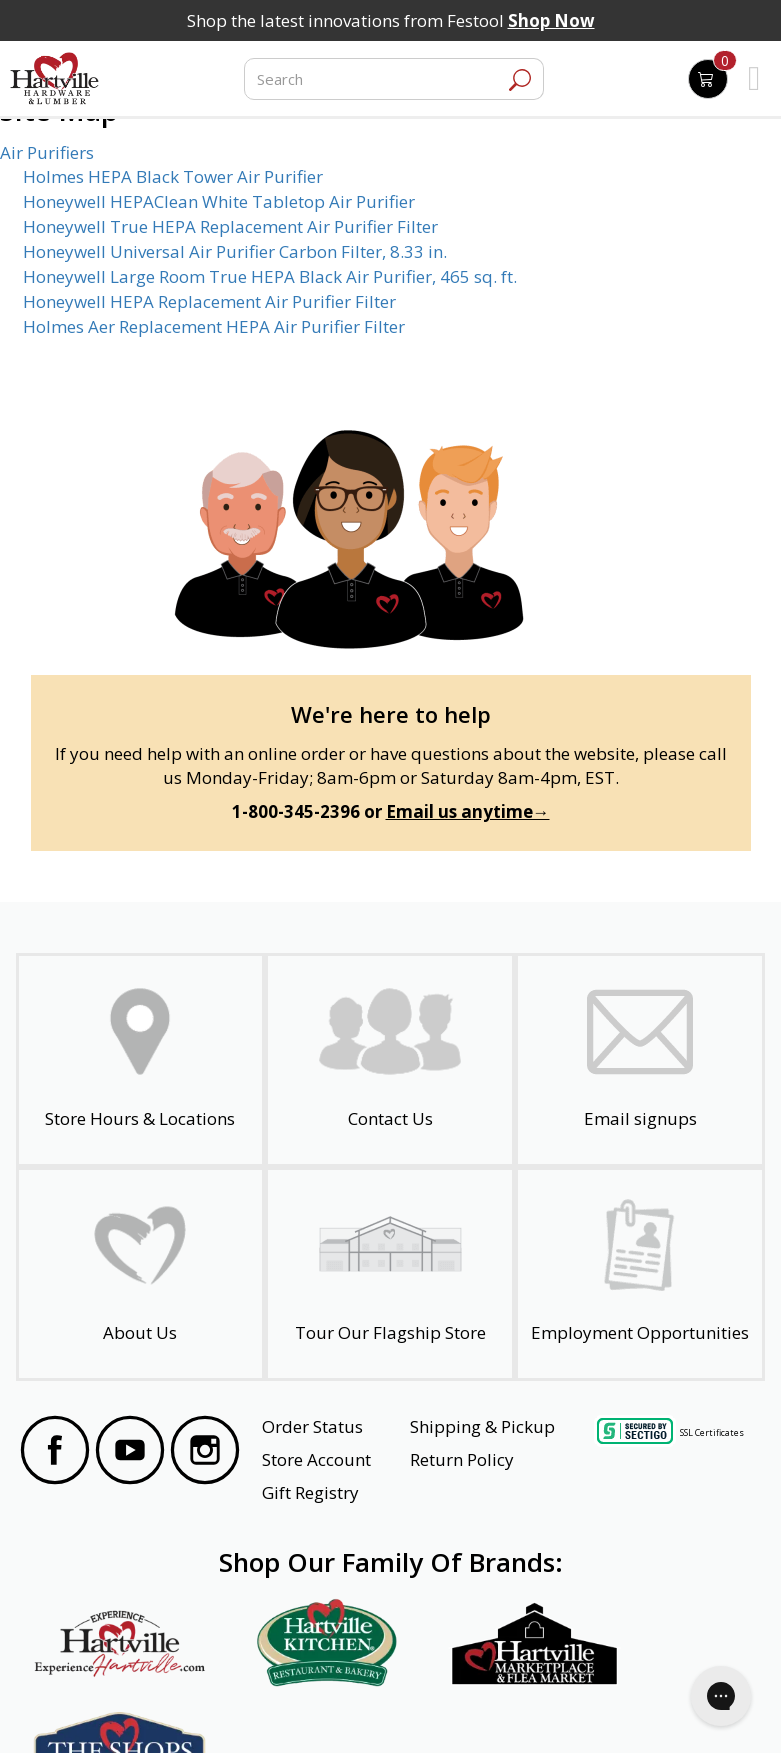  Describe the element at coordinates (316, 1459) in the screenshot. I see `Store Account` at that location.